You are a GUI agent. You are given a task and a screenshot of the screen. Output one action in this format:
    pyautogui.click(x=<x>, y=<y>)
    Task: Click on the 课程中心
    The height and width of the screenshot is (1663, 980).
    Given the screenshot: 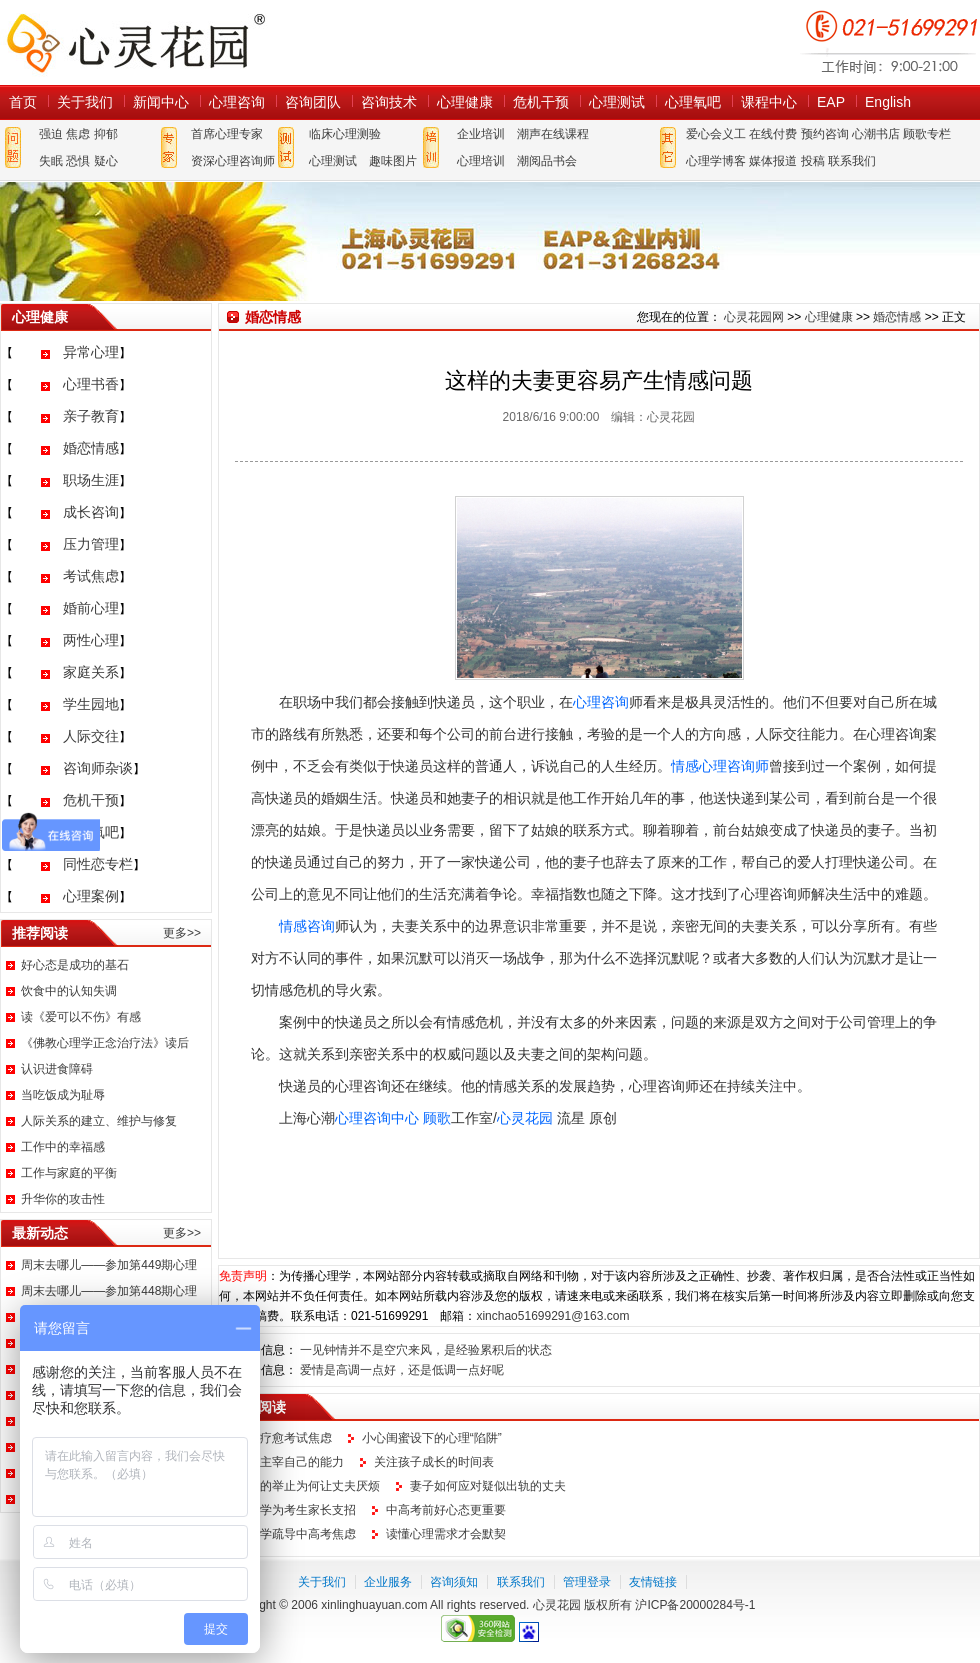 What is the action you would take?
    pyautogui.click(x=769, y=102)
    